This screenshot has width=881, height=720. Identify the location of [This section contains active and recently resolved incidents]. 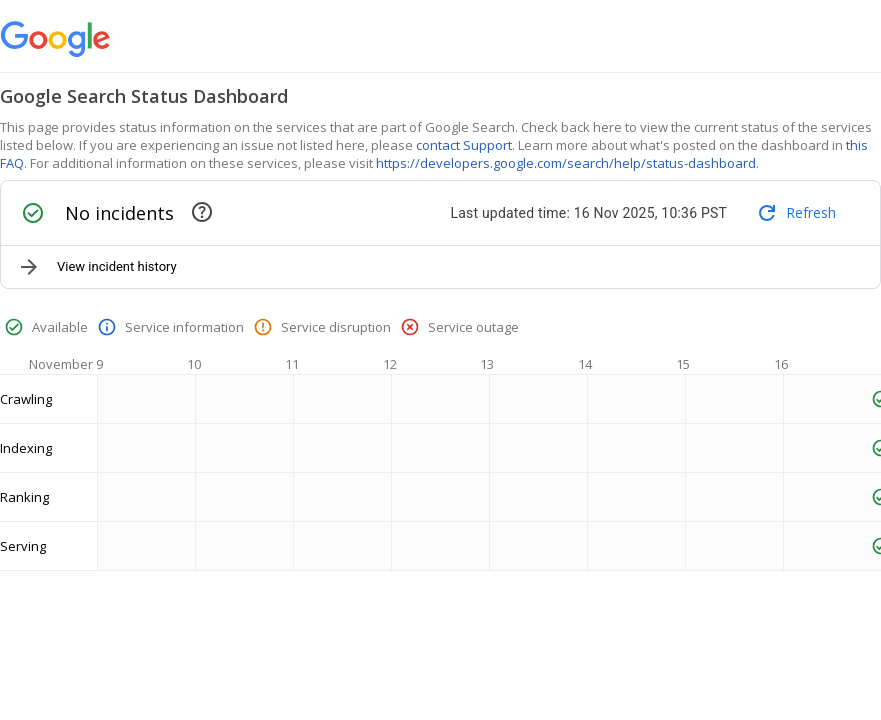
(202, 212).